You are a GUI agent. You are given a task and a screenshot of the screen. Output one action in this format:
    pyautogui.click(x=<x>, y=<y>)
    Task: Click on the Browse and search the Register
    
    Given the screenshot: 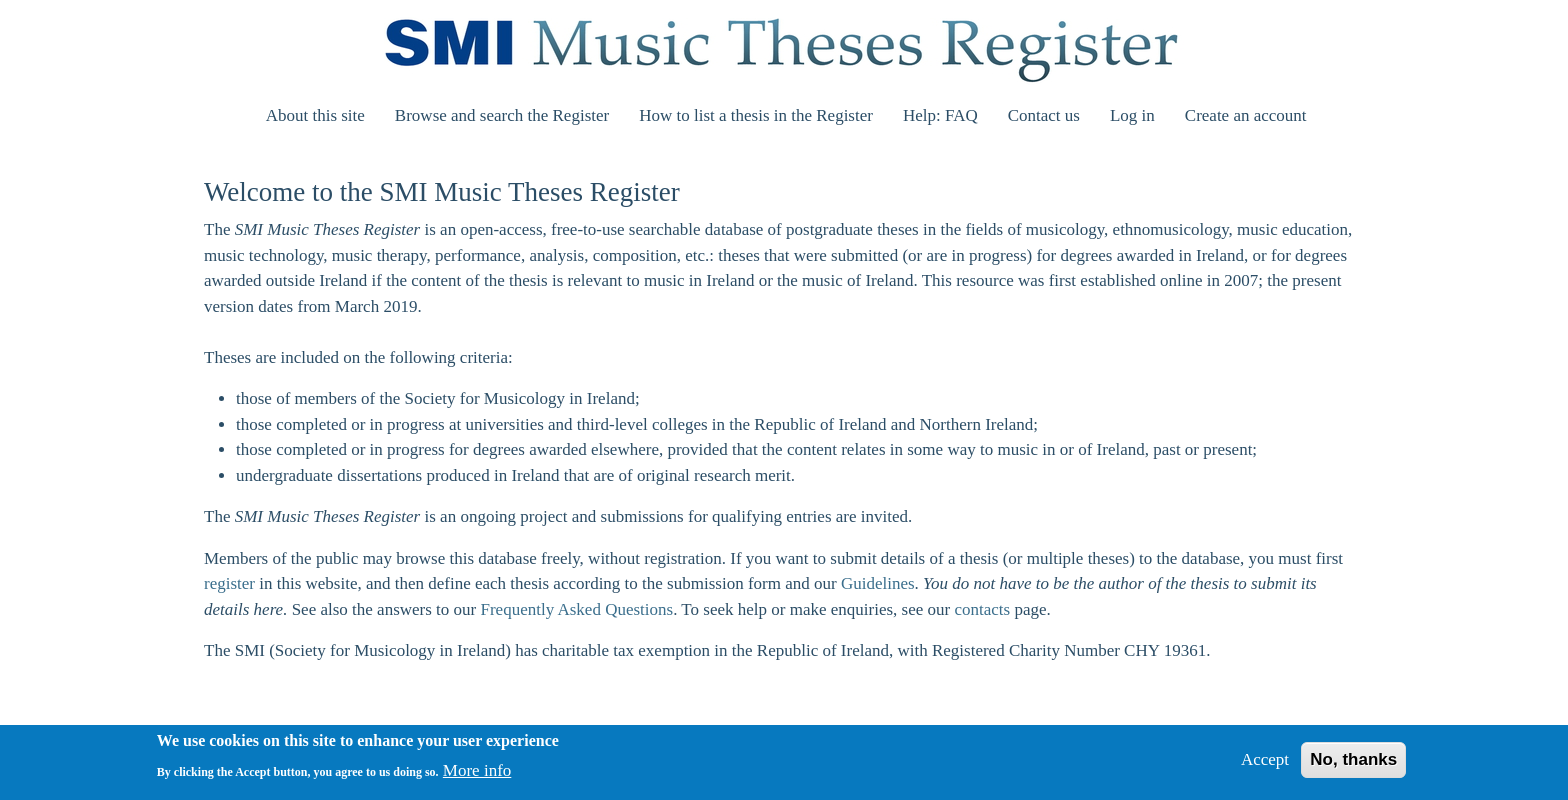 What is the action you would take?
    pyautogui.click(x=502, y=115)
    